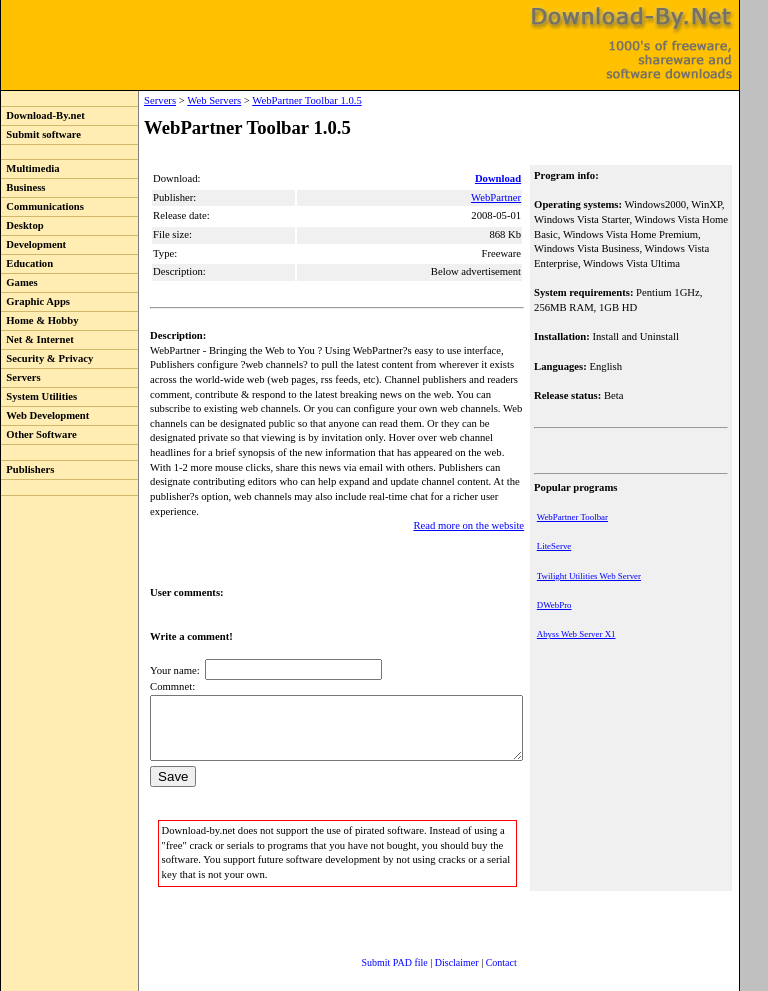 The image size is (768, 991). Describe the element at coordinates (33, 244) in the screenshot. I see `Development` at that location.